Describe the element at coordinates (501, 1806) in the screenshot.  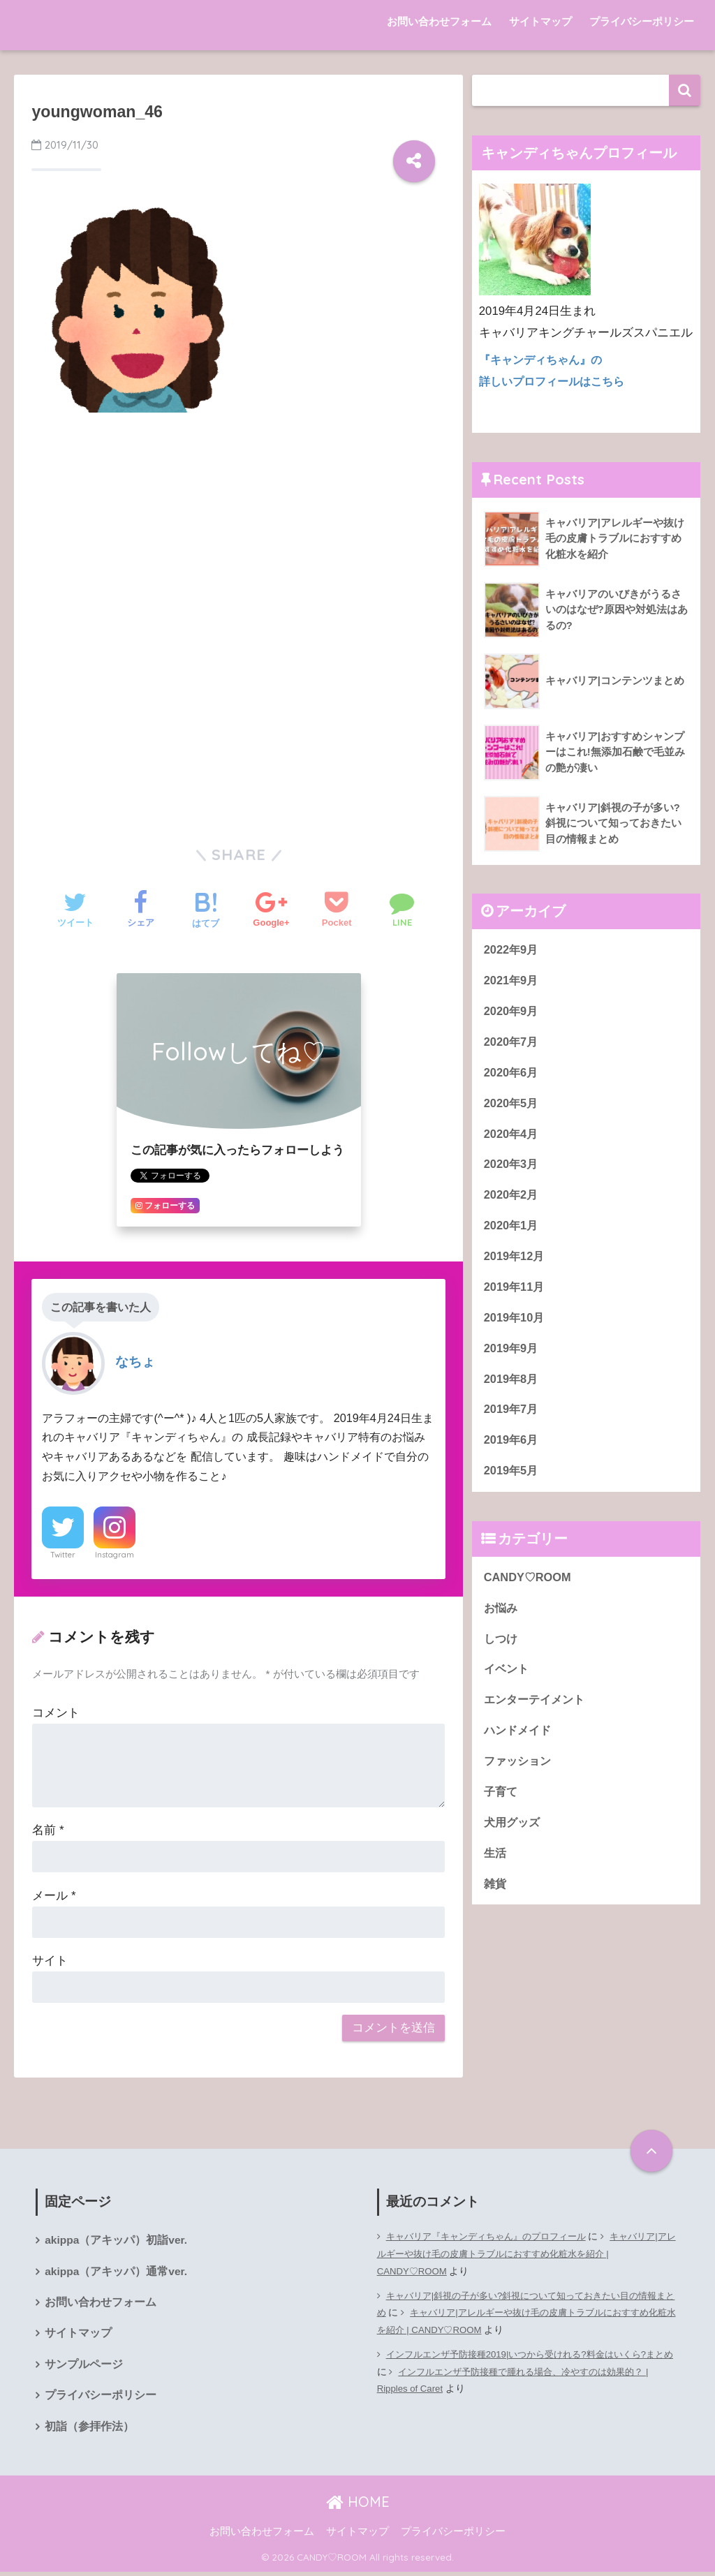
I see `子育て` at that location.